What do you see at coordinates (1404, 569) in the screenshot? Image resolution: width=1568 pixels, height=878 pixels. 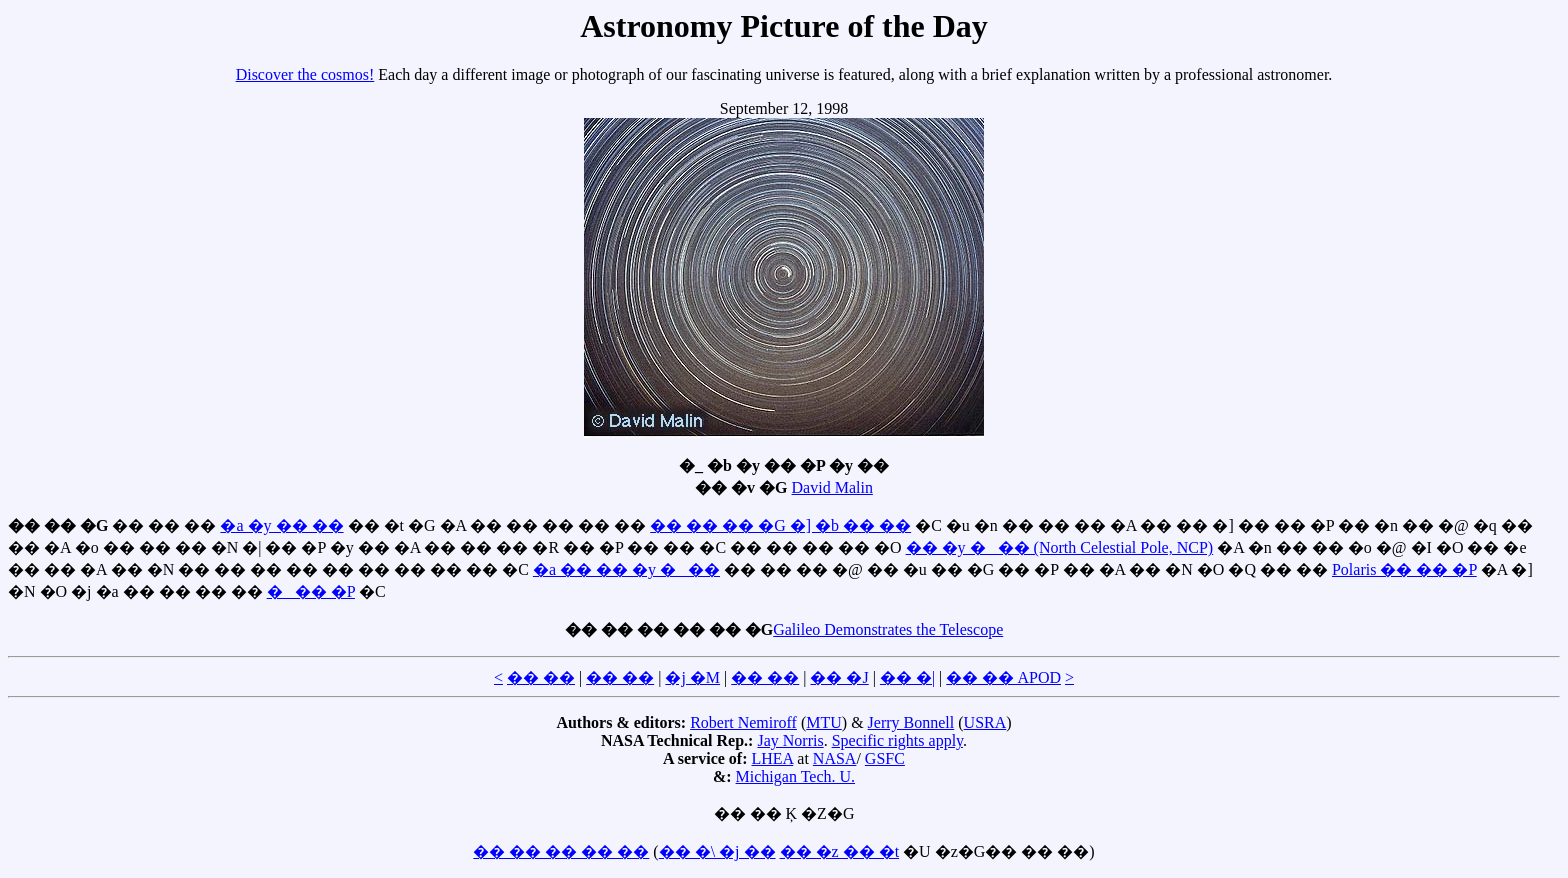 I see `Polaris �� �� �P` at bounding box center [1404, 569].